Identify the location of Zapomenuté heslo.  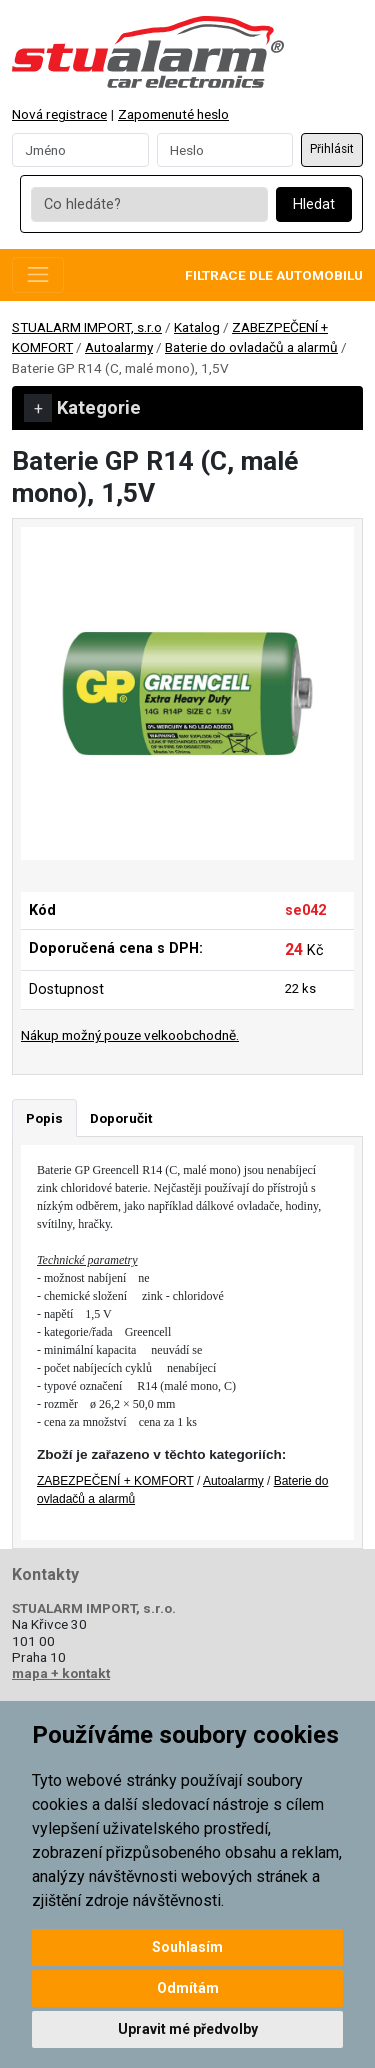
(173, 114).